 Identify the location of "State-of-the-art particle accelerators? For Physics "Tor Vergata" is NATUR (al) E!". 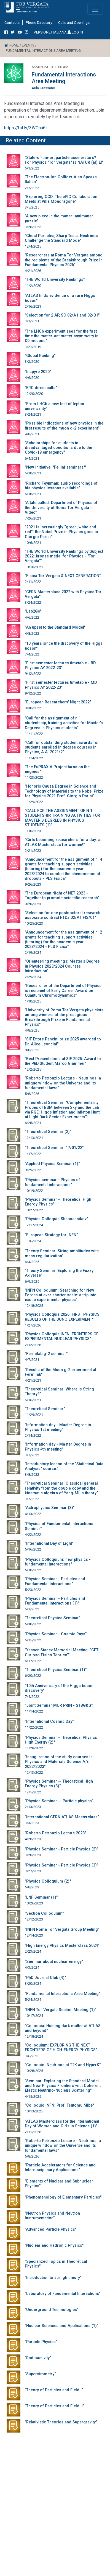
(64, 160).